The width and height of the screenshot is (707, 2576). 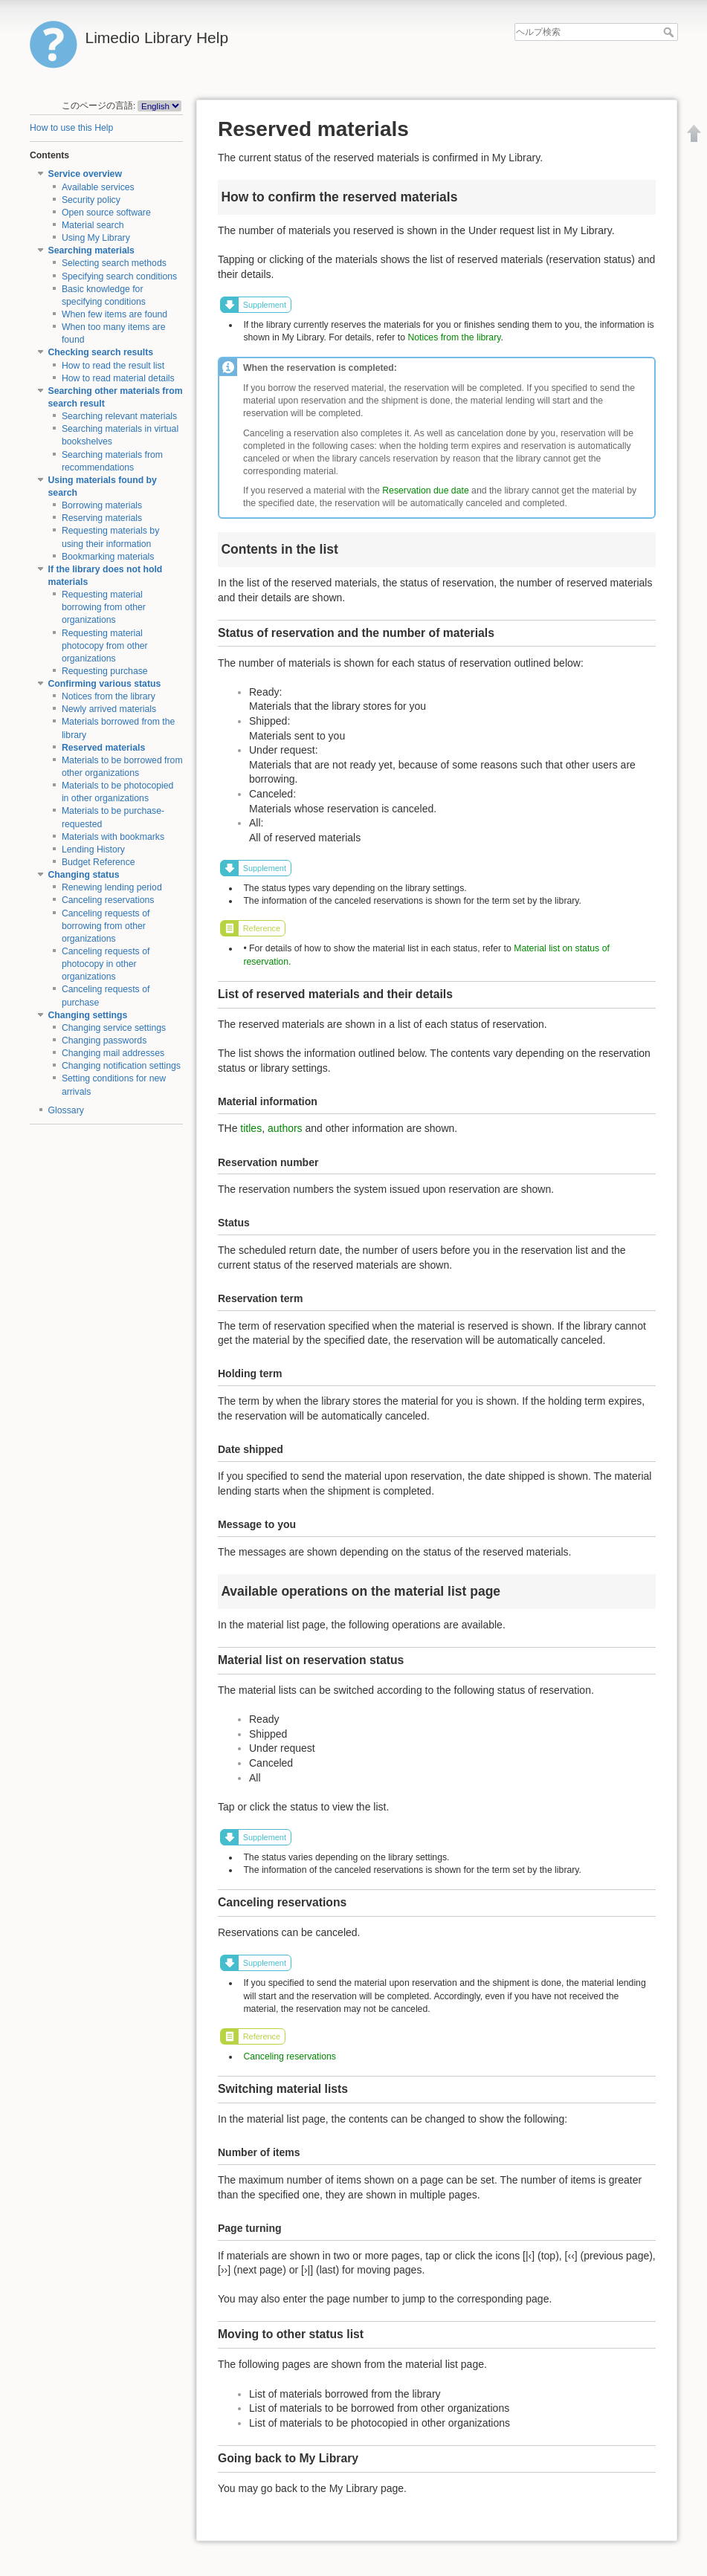 What do you see at coordinates (96, 238) in the screenshot?
I see `Using My Library` at bounding box center [96, 238].